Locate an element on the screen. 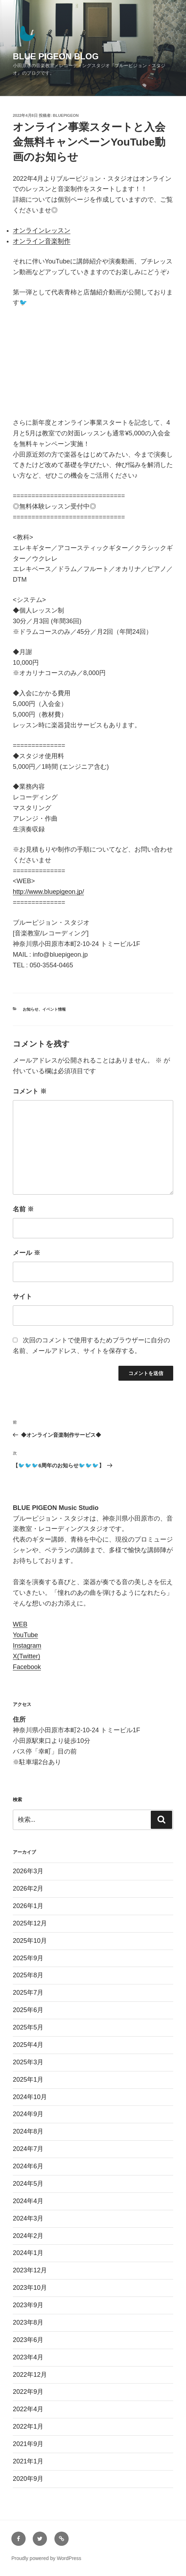 This screenshot has width=186, height=2576. Proudly powered by WordPress is located at coordinates (46, 2558).